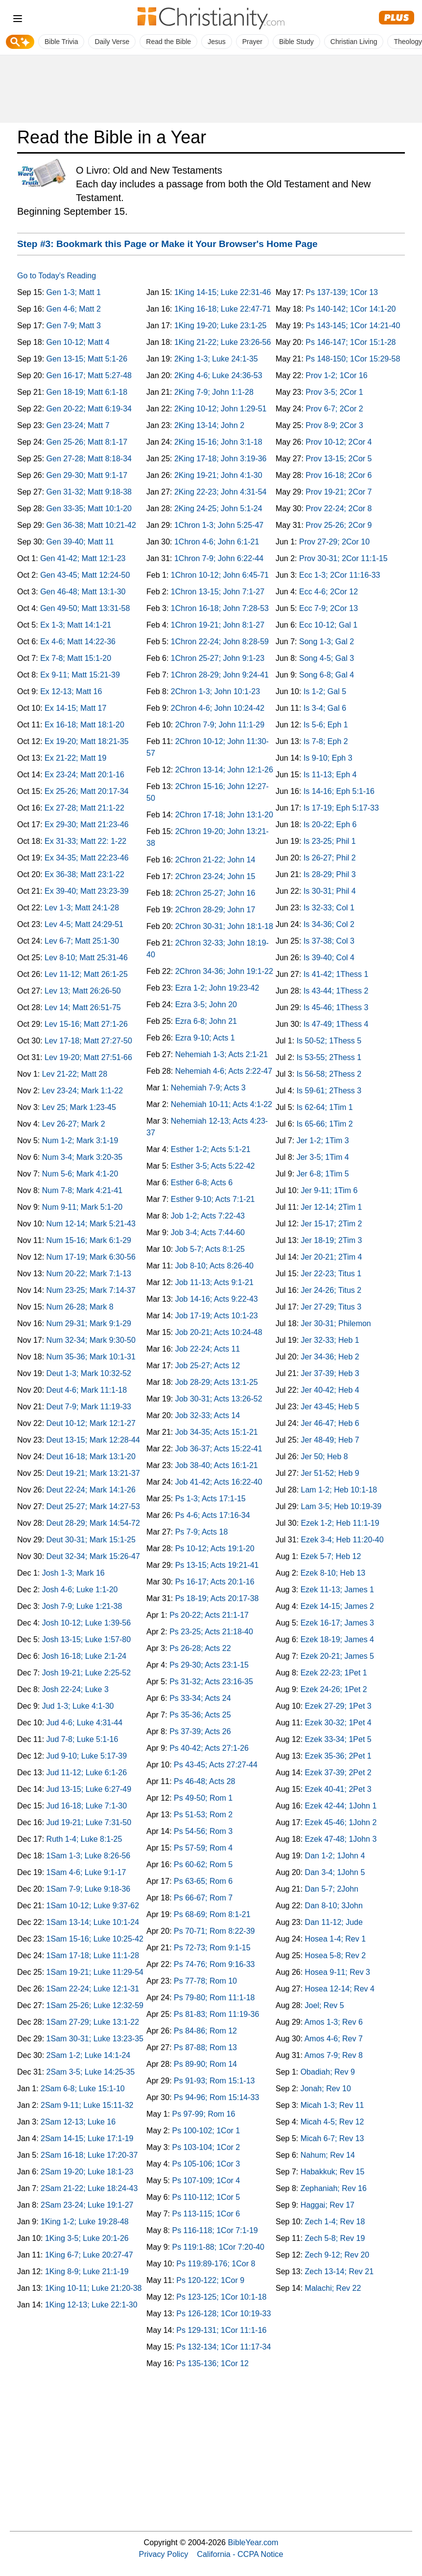 The width and height of the screenshot is (422, 2576). I want to click on Josh 16-18; Luke 2:1-24, so click(84, 1656).